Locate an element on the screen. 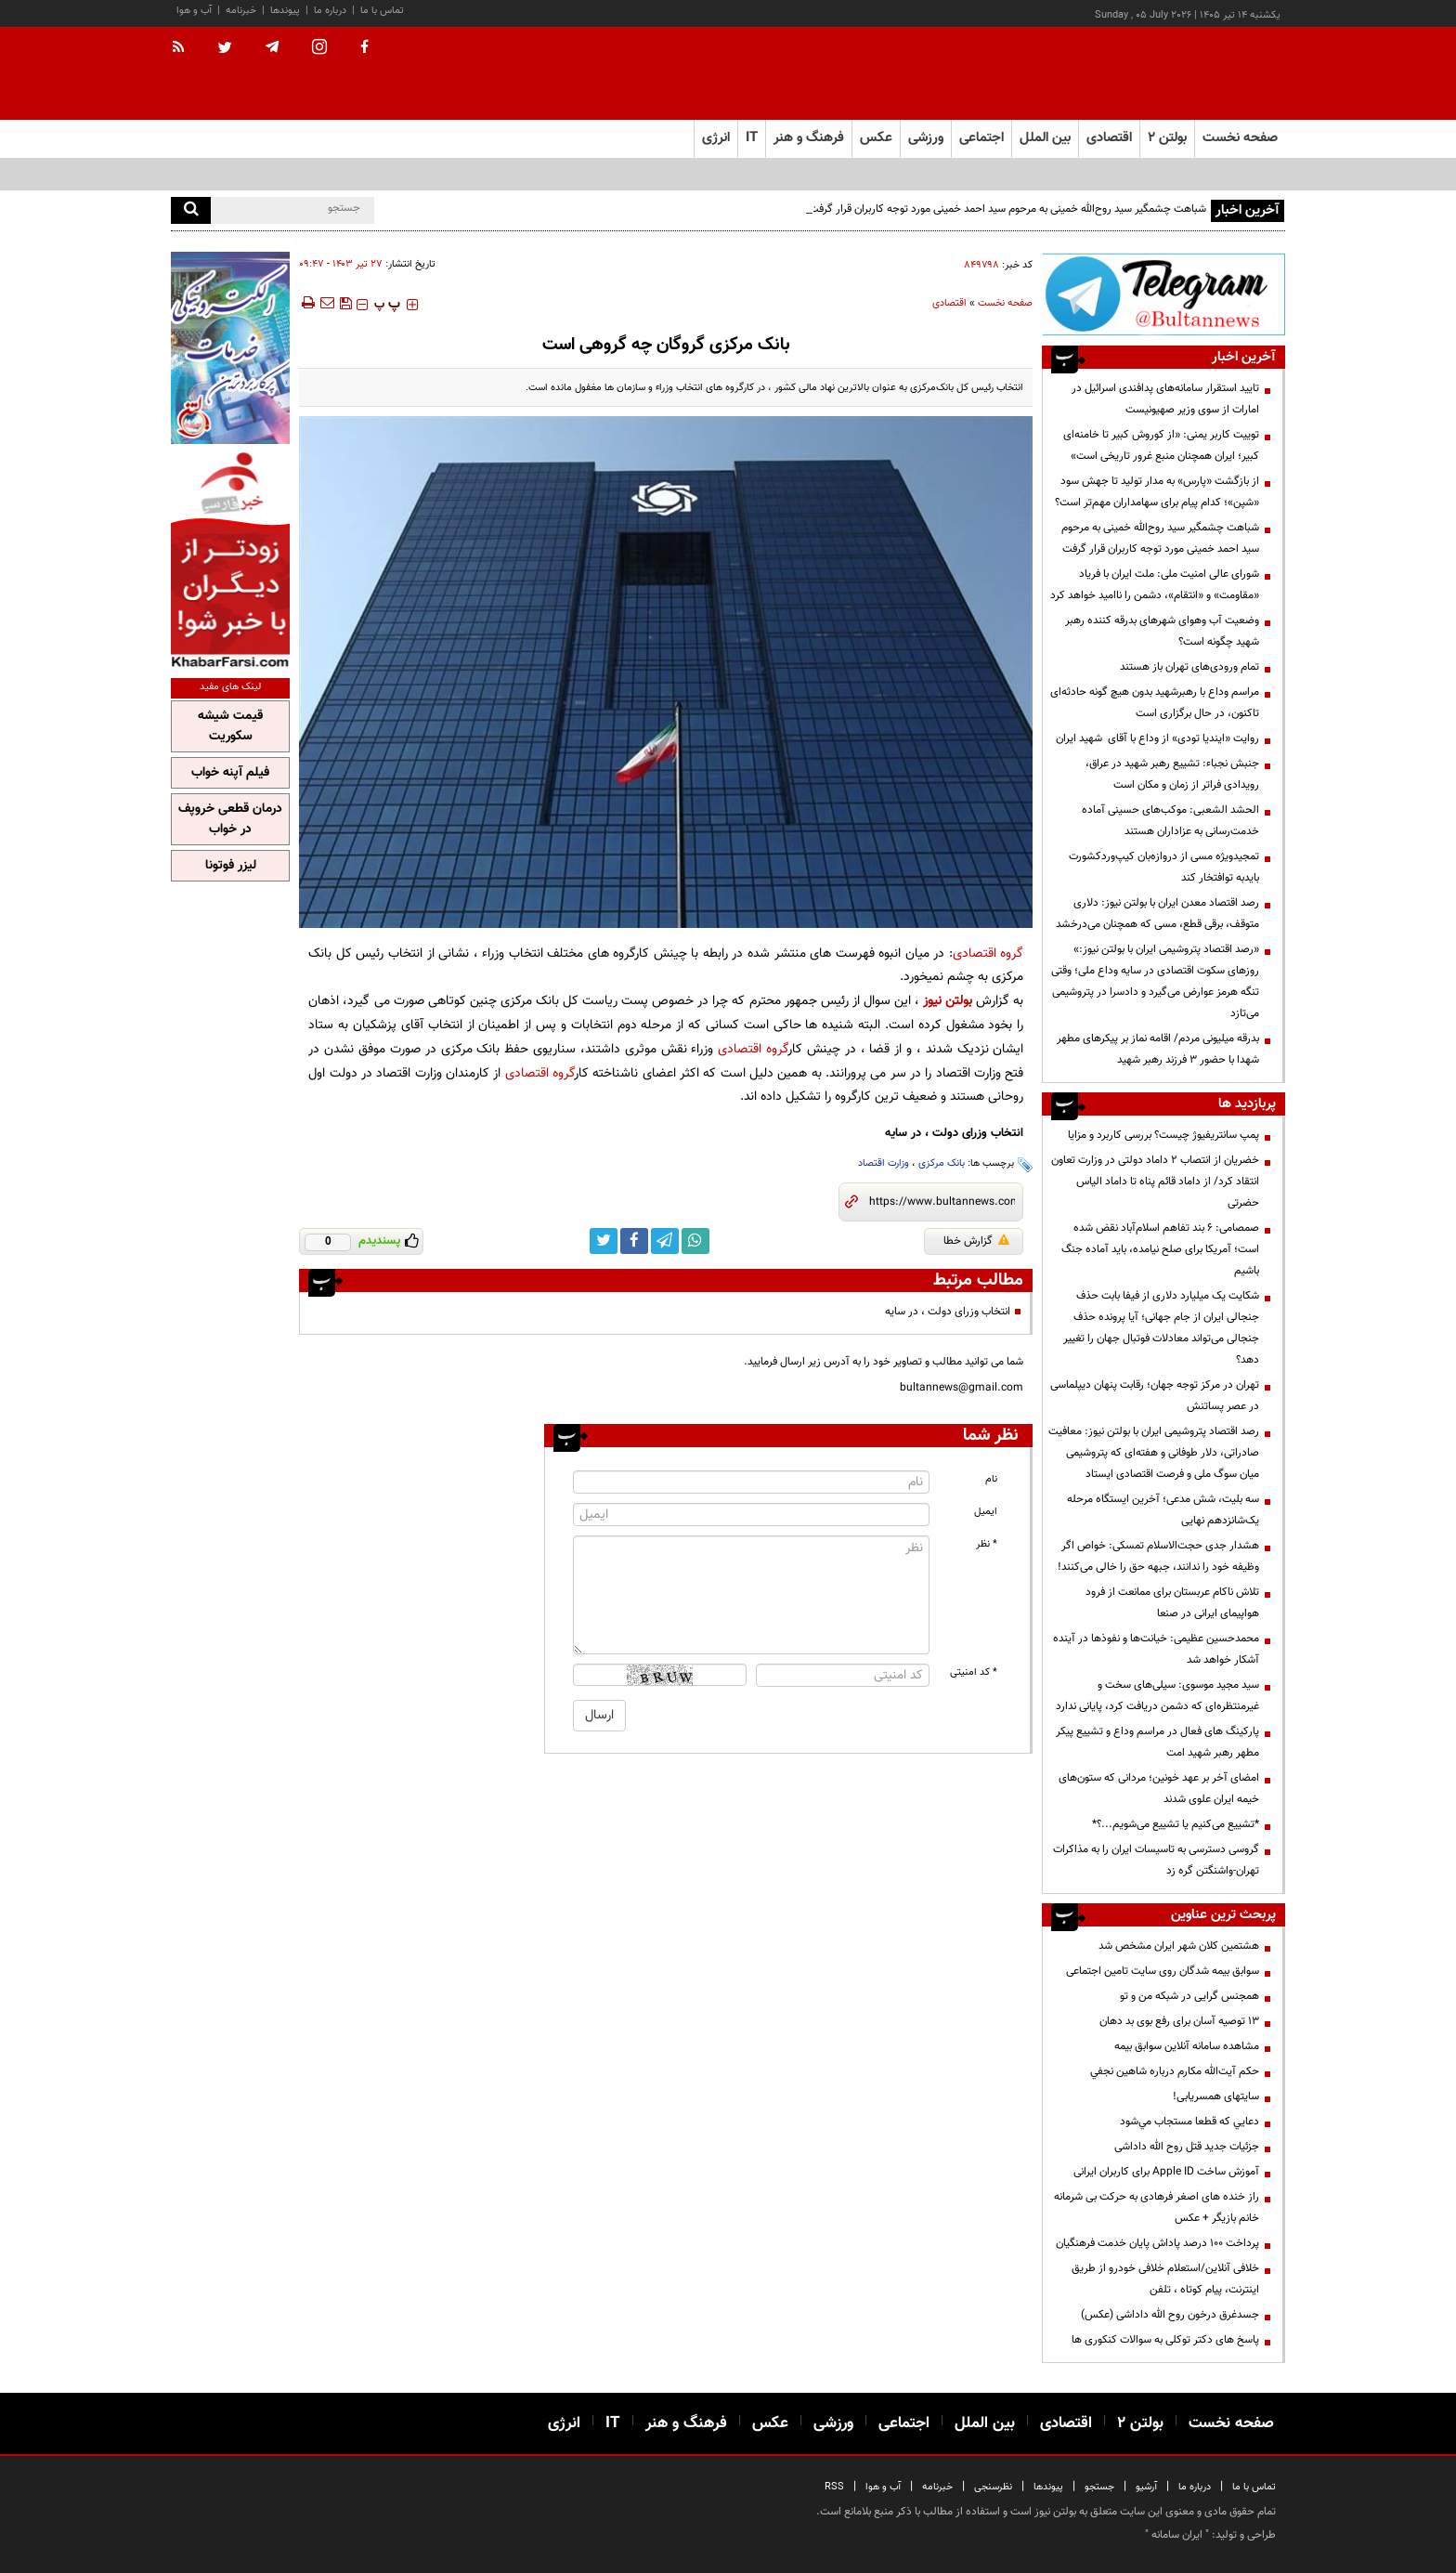  [whatsapp link] is located at coordinates (695, 1241).